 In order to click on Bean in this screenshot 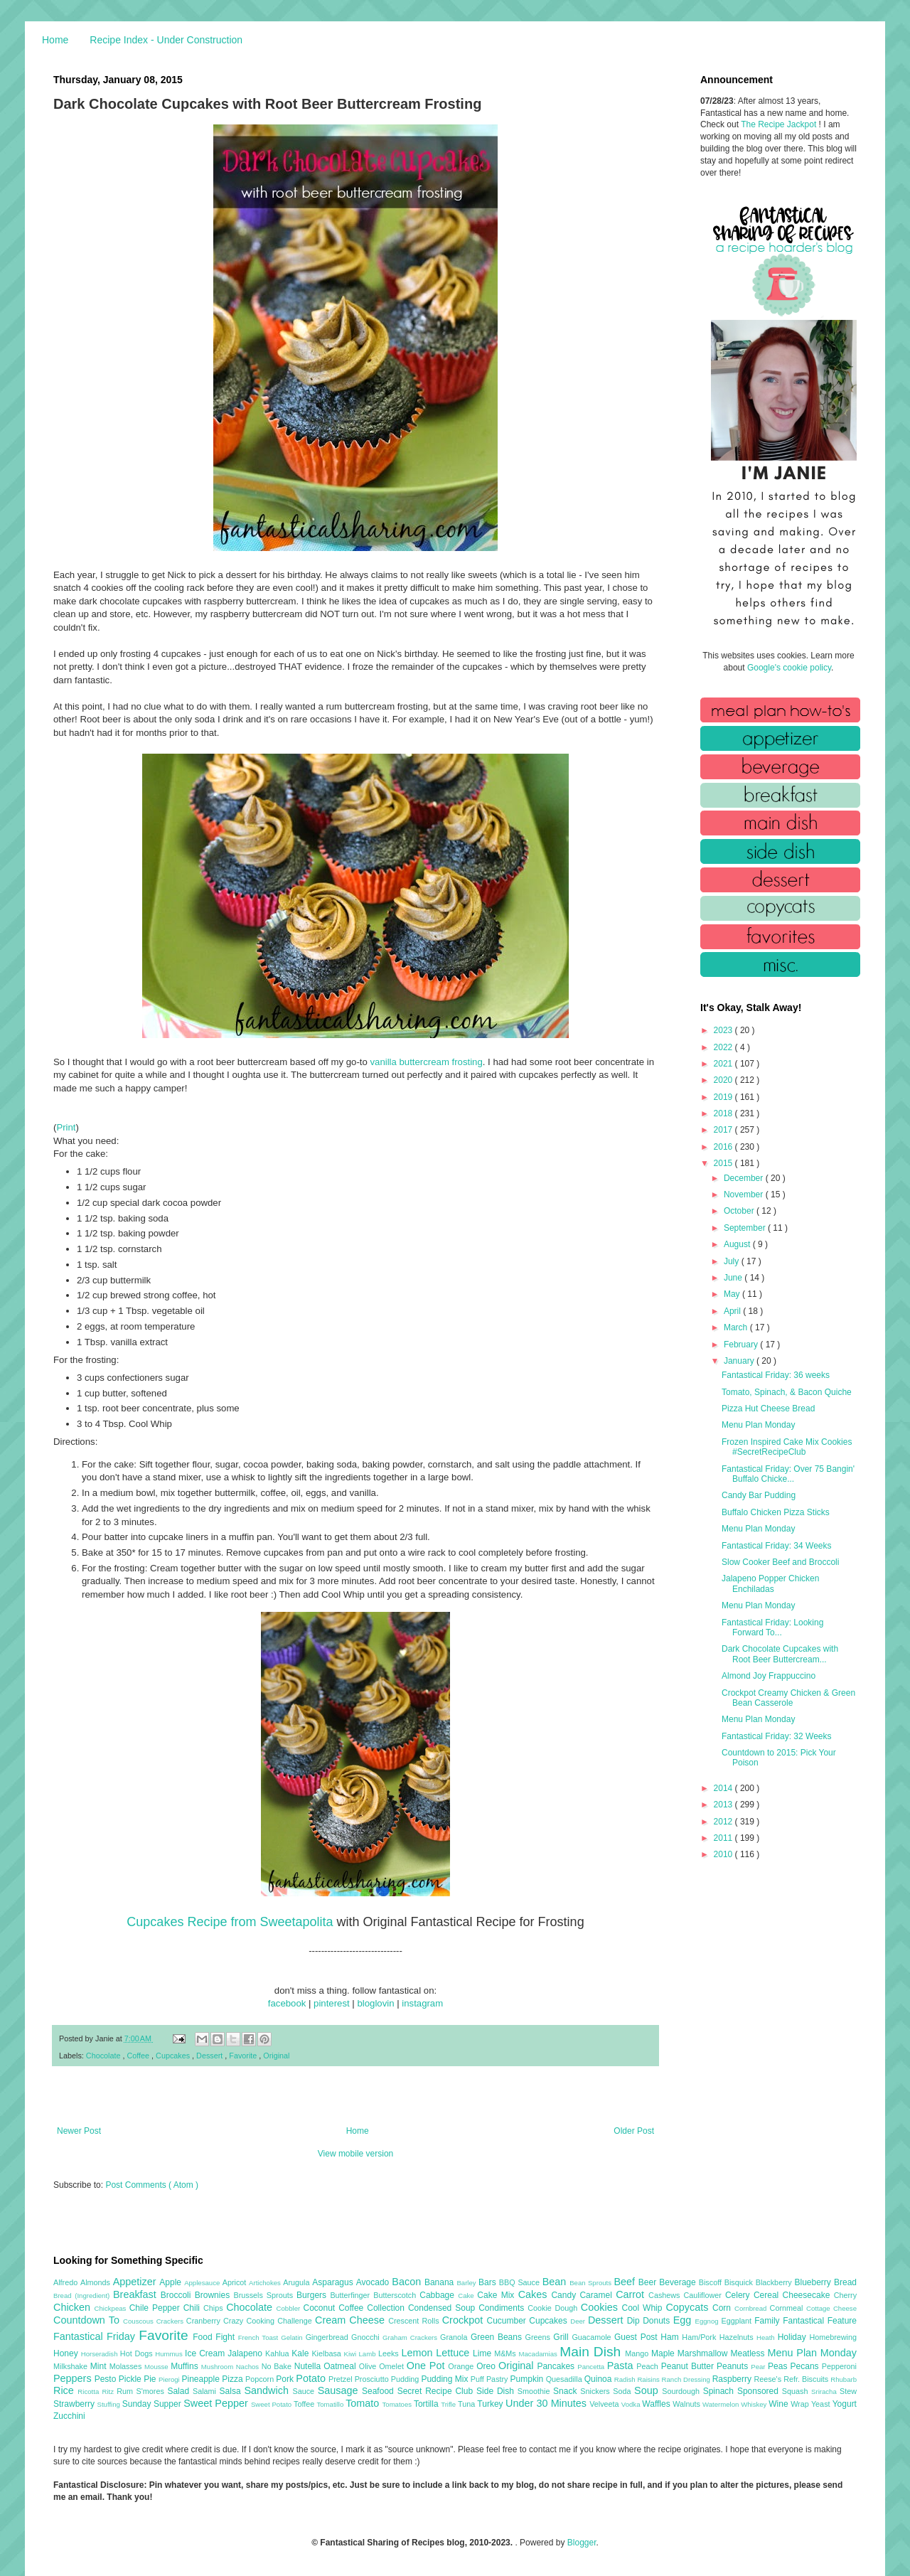, I will do `click(555, 2281)`.